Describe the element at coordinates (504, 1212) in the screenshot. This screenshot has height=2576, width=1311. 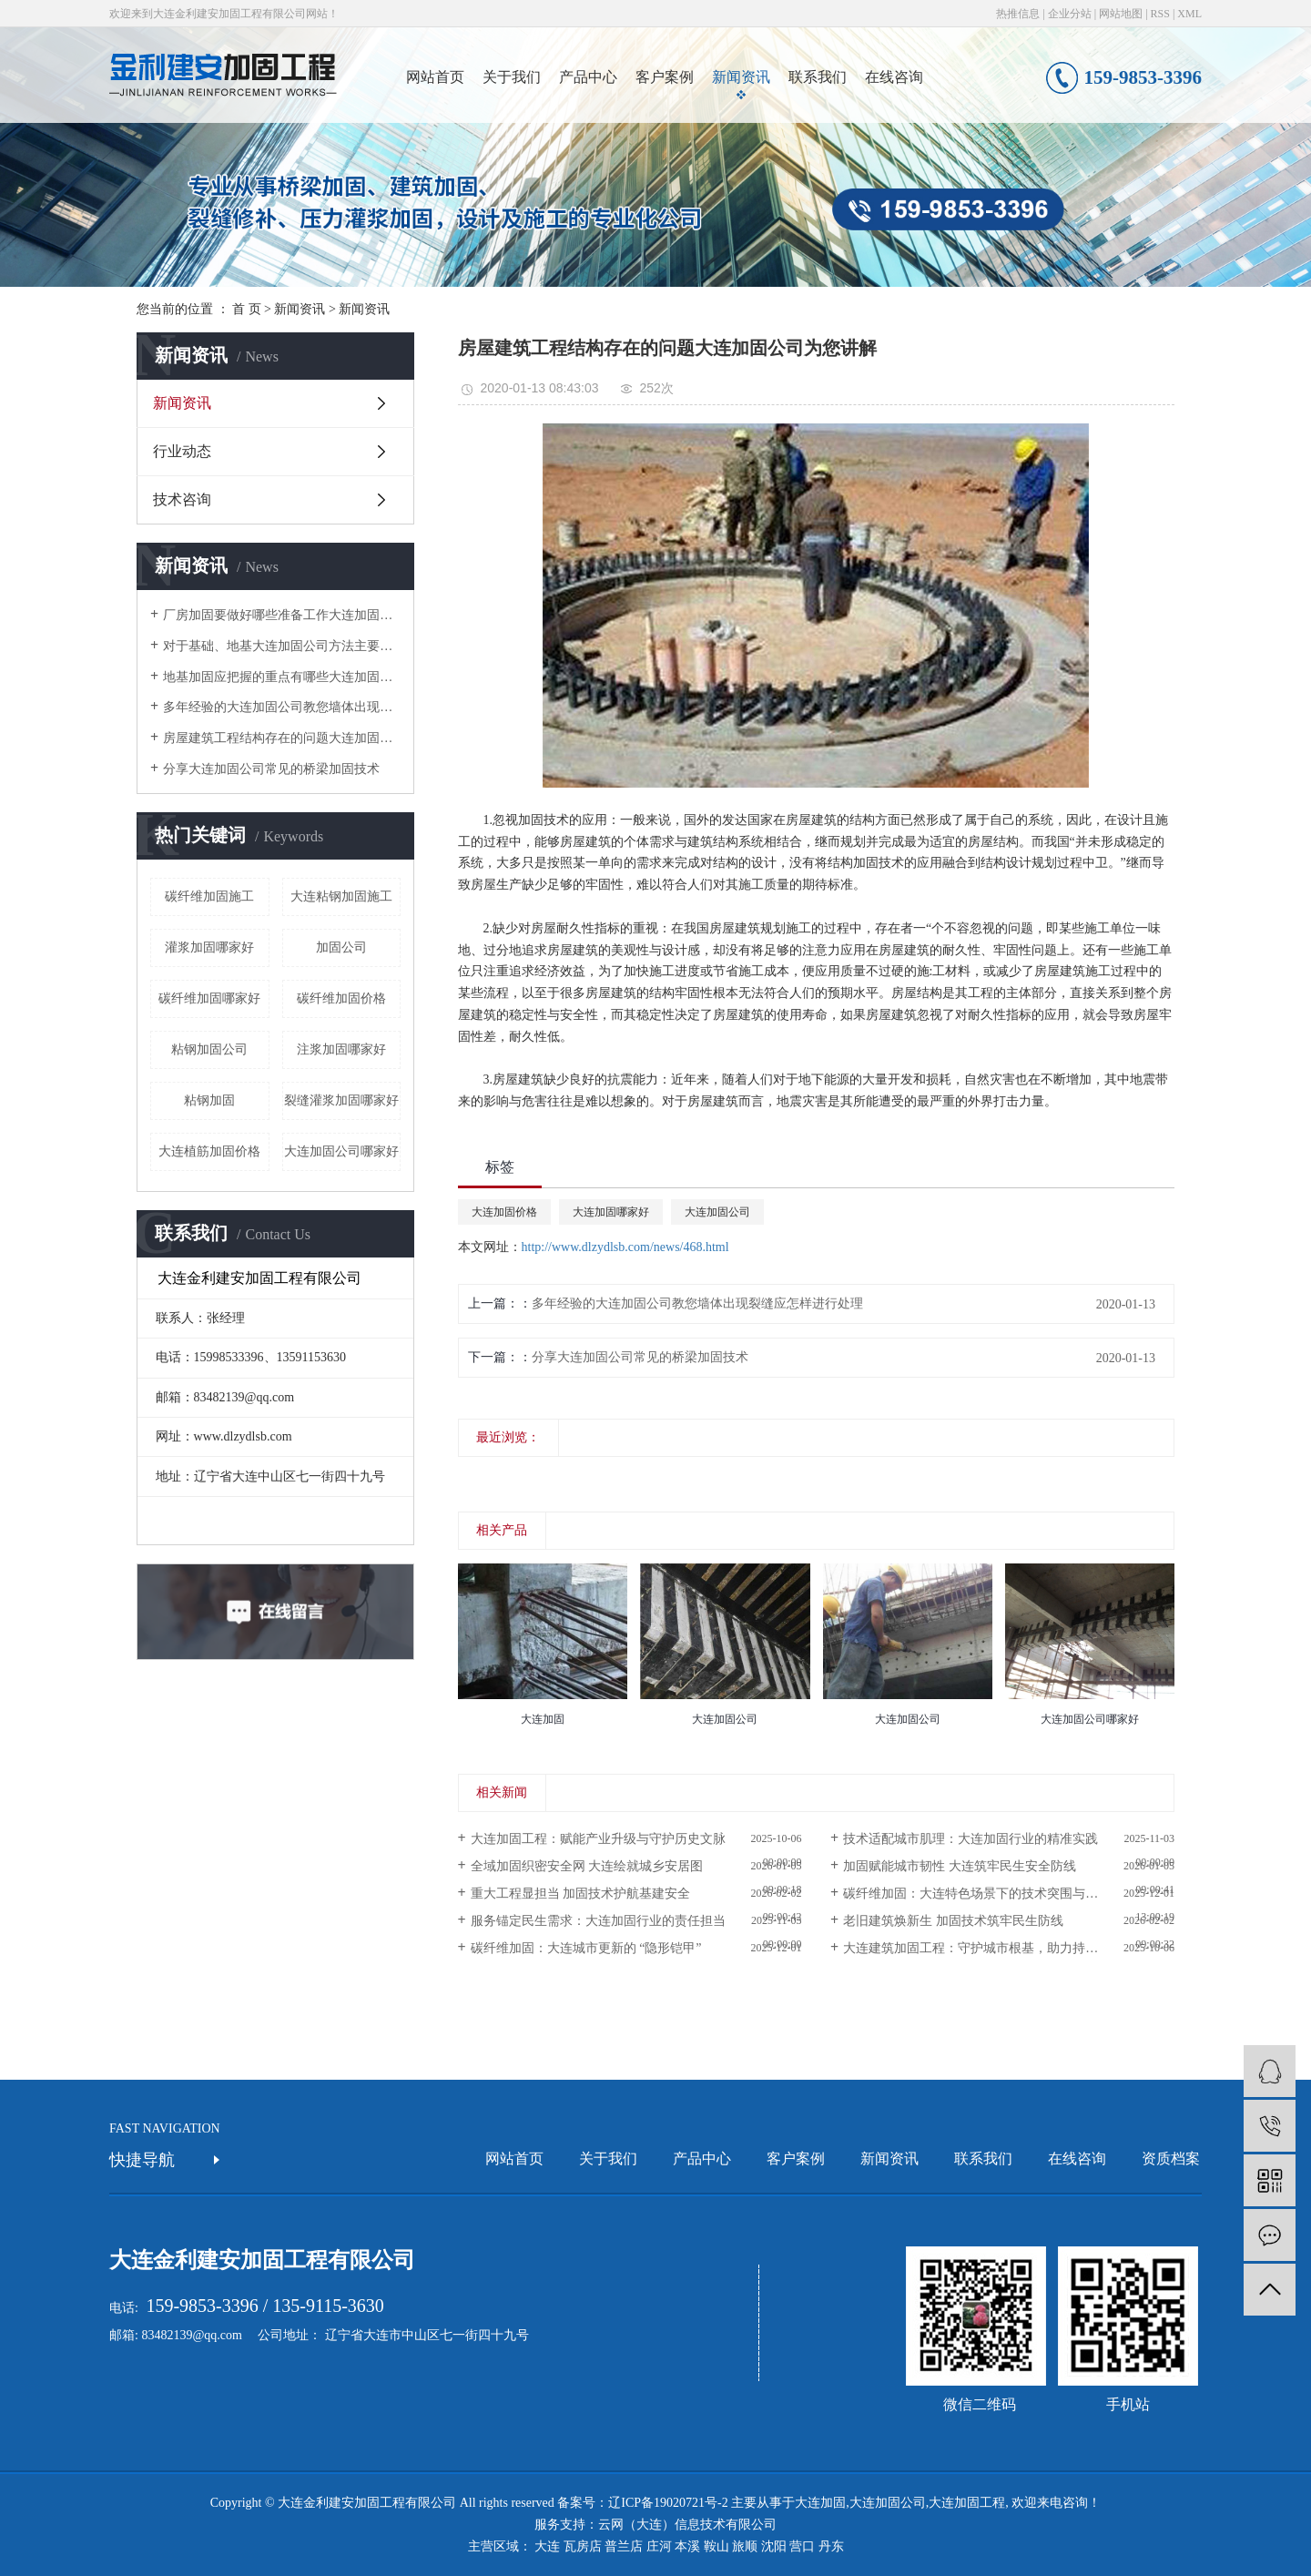
I see `大连加固价格` at that location.